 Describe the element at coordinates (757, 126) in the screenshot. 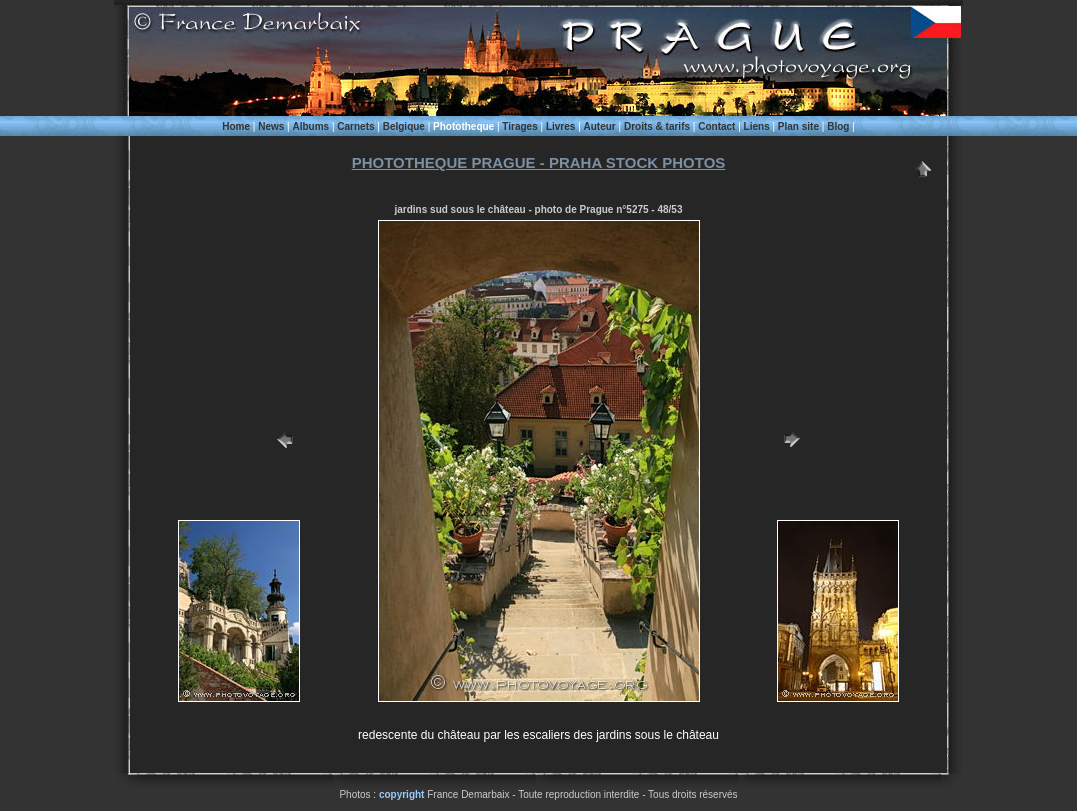

I see `Liens` at that location.